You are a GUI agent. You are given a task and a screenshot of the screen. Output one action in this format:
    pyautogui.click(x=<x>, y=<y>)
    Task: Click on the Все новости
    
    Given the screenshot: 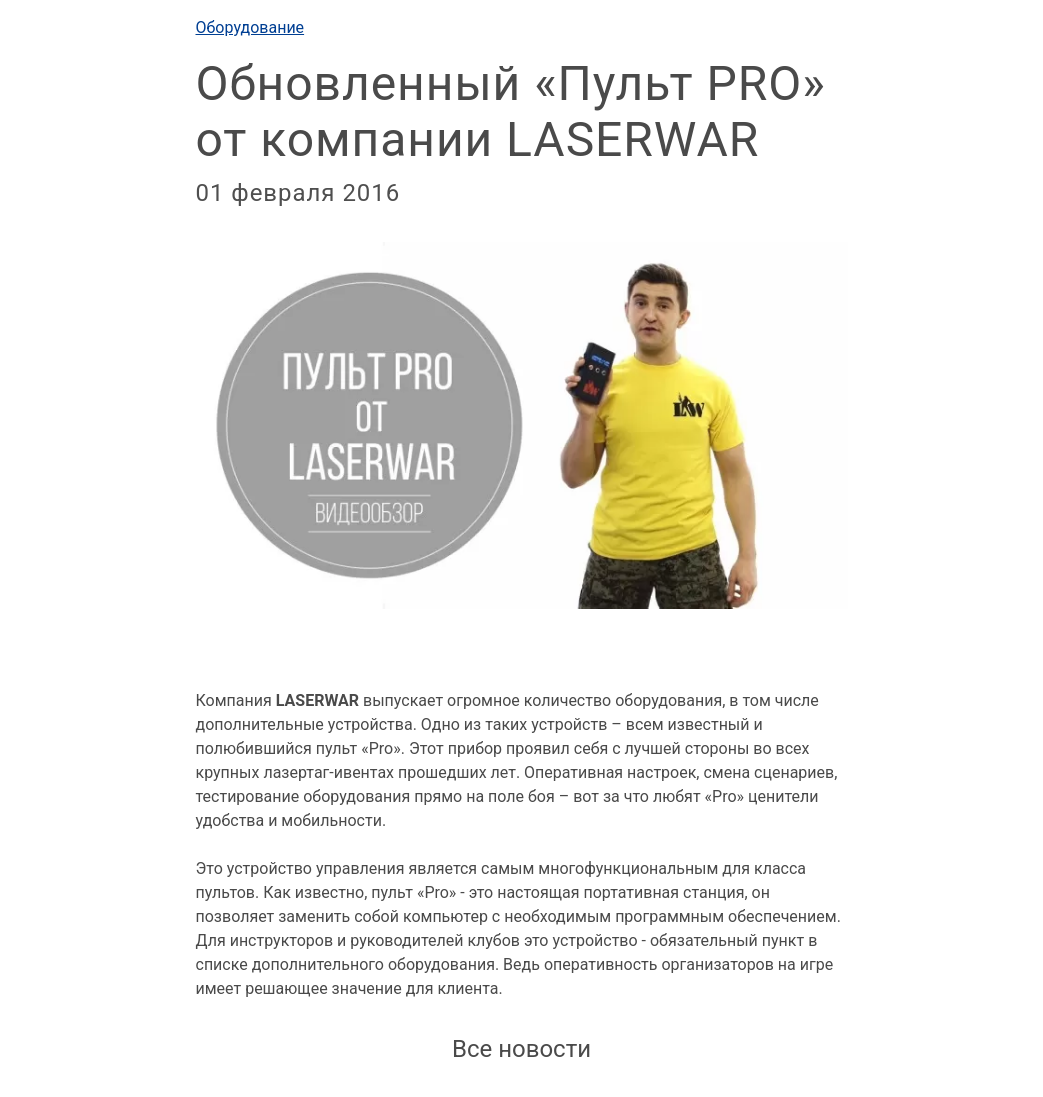 What is the action you would take?
    pyautogui.click(x=521, y=1049)
    